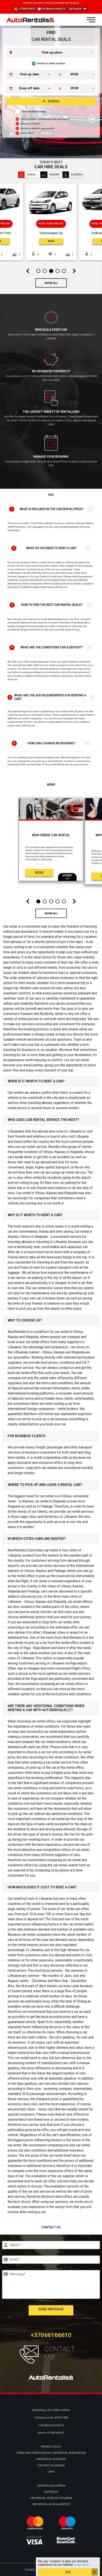 The width and height of the screenshot is (102, 2576). What do you see at coordinates (51, 53) in the screenshot?
I see `[textbox]` at bounding box center [51, 53].